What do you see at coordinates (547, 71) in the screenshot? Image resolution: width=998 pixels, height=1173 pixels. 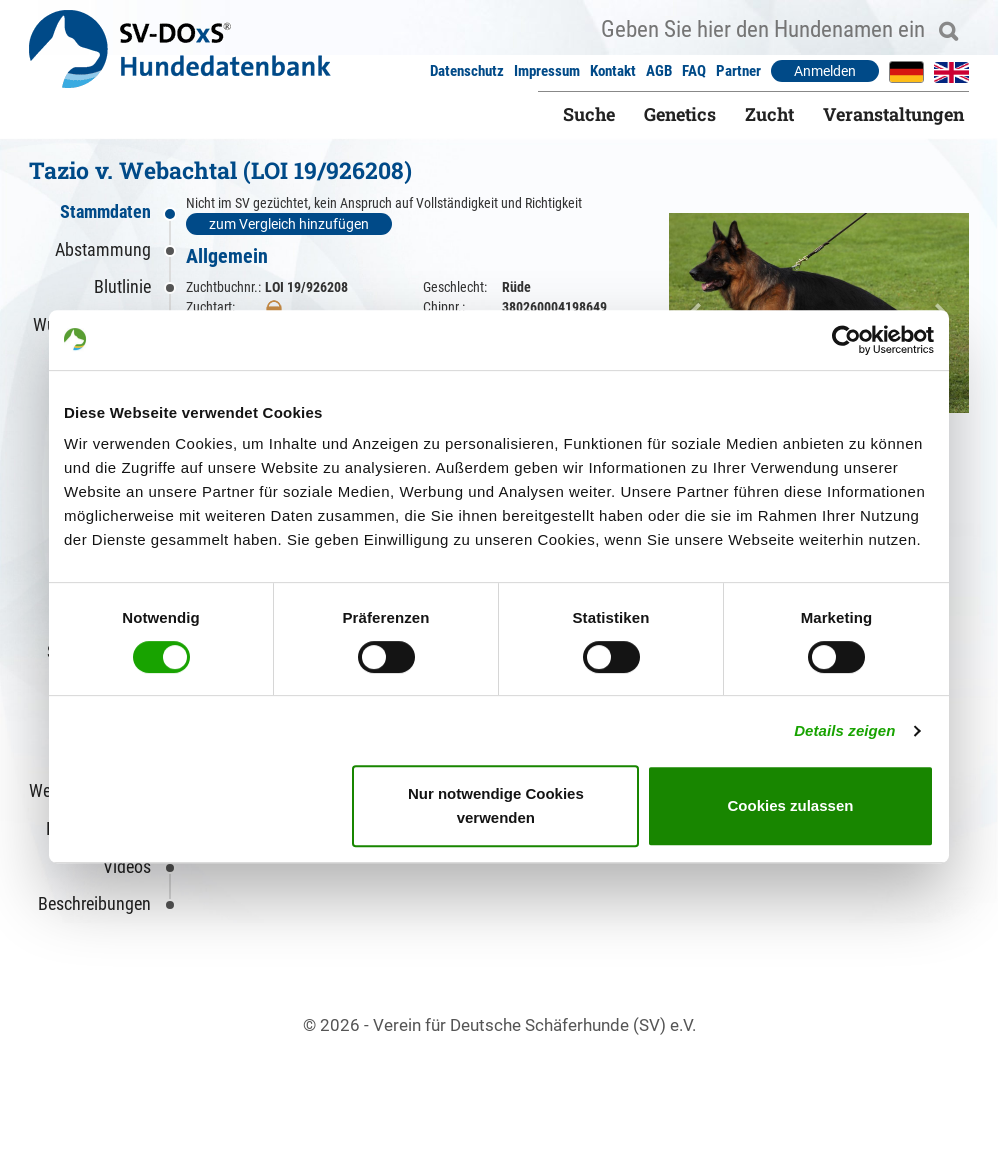 I see `Impressum` at bounding box center [547, 71].